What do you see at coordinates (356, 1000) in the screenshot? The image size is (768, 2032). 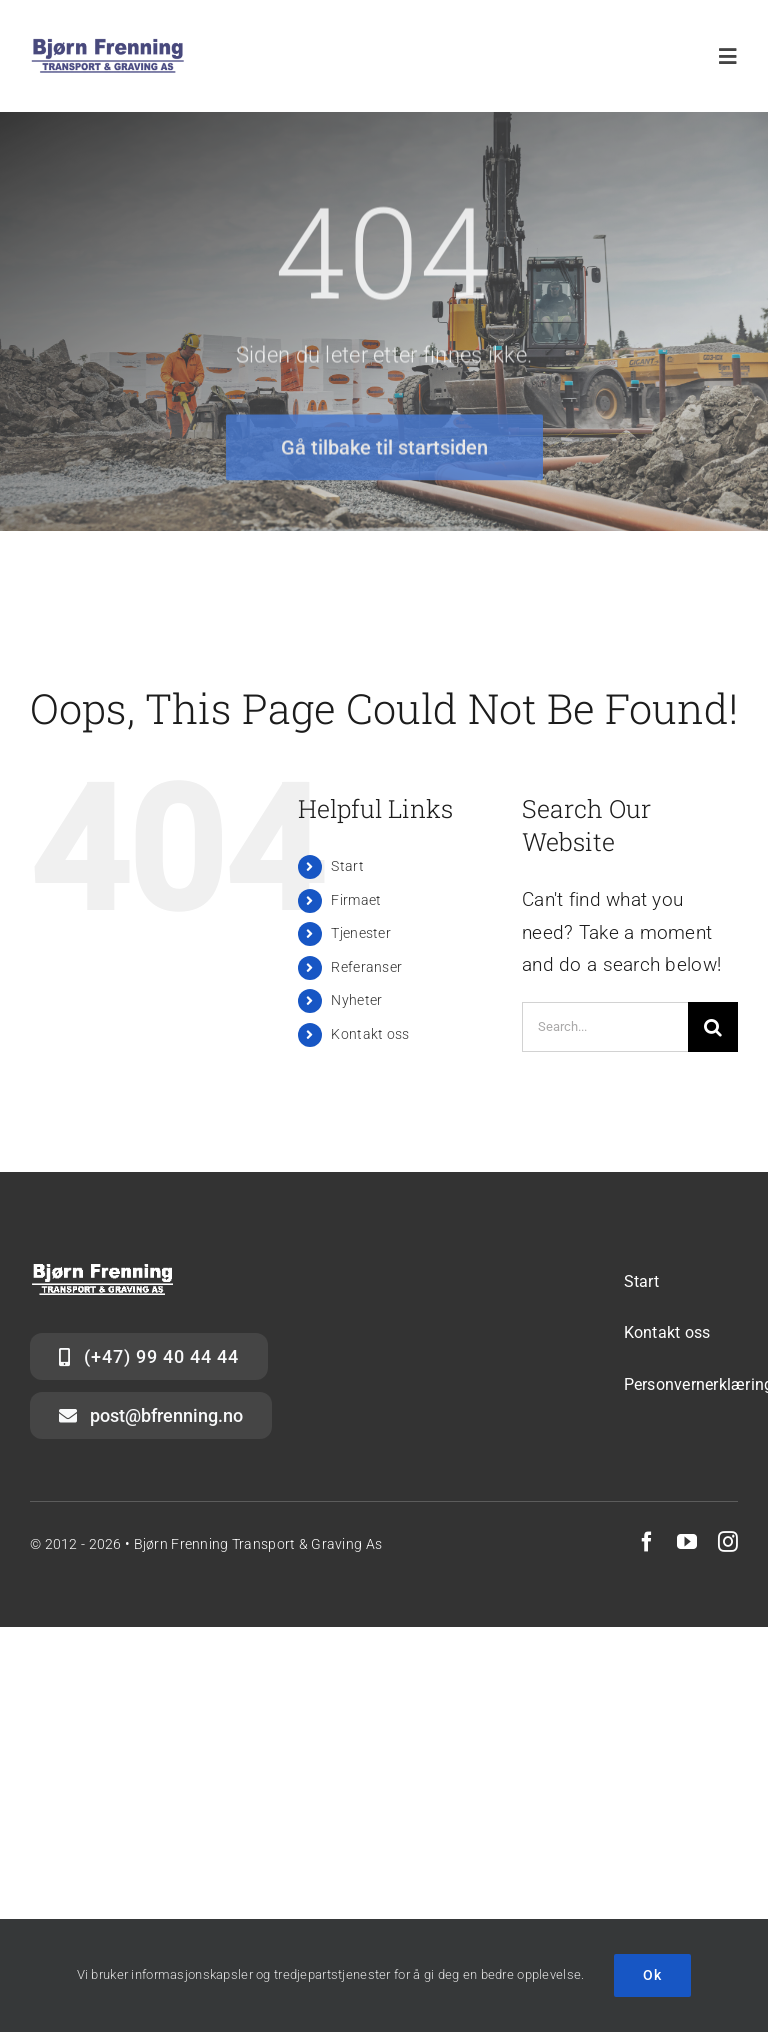 I see `Nyheter` at bounding box center [356, 1000].